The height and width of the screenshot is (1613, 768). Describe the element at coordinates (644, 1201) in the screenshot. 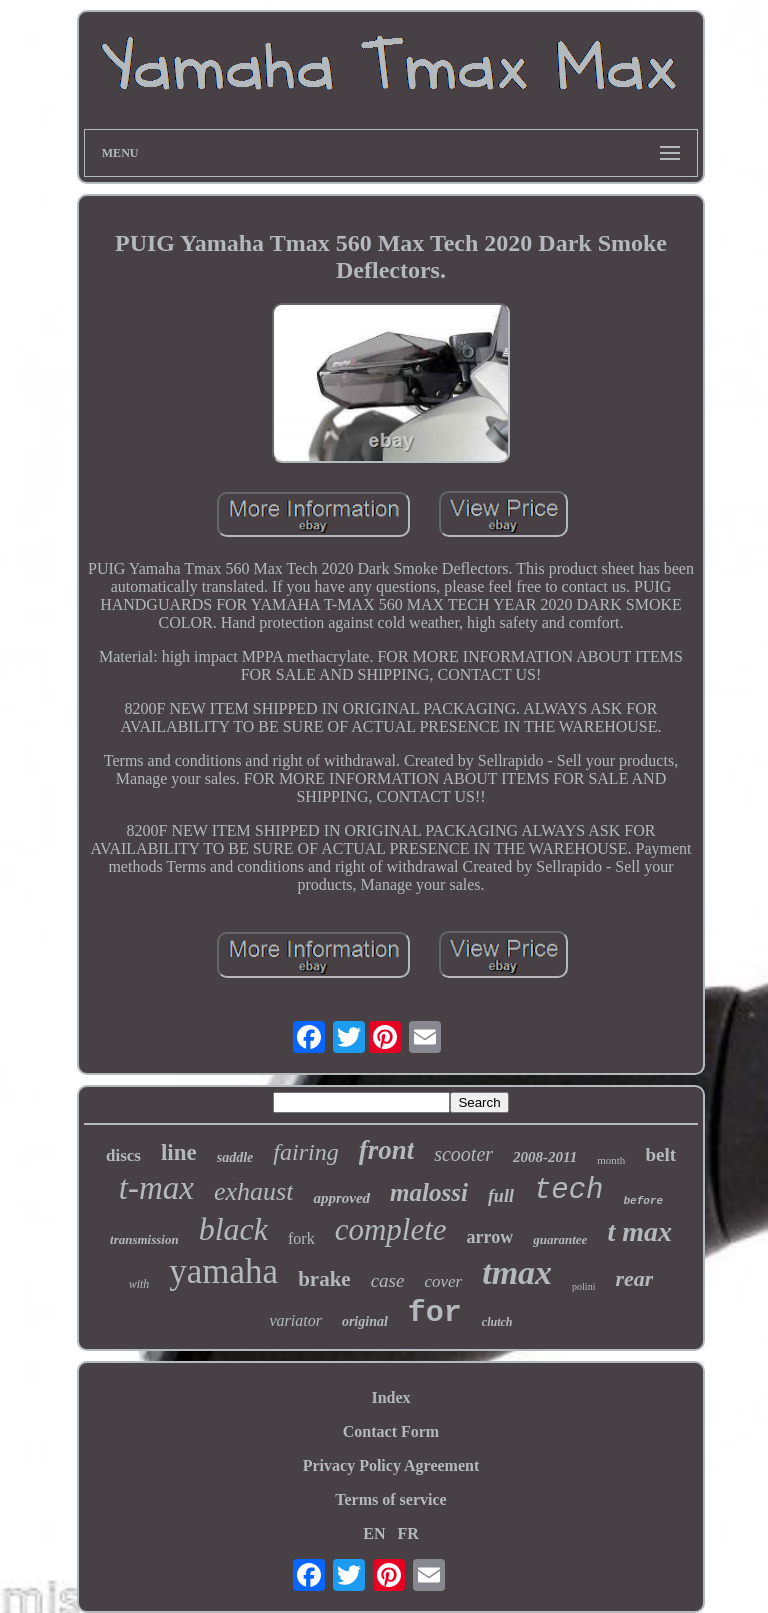

I see `before` at that location.